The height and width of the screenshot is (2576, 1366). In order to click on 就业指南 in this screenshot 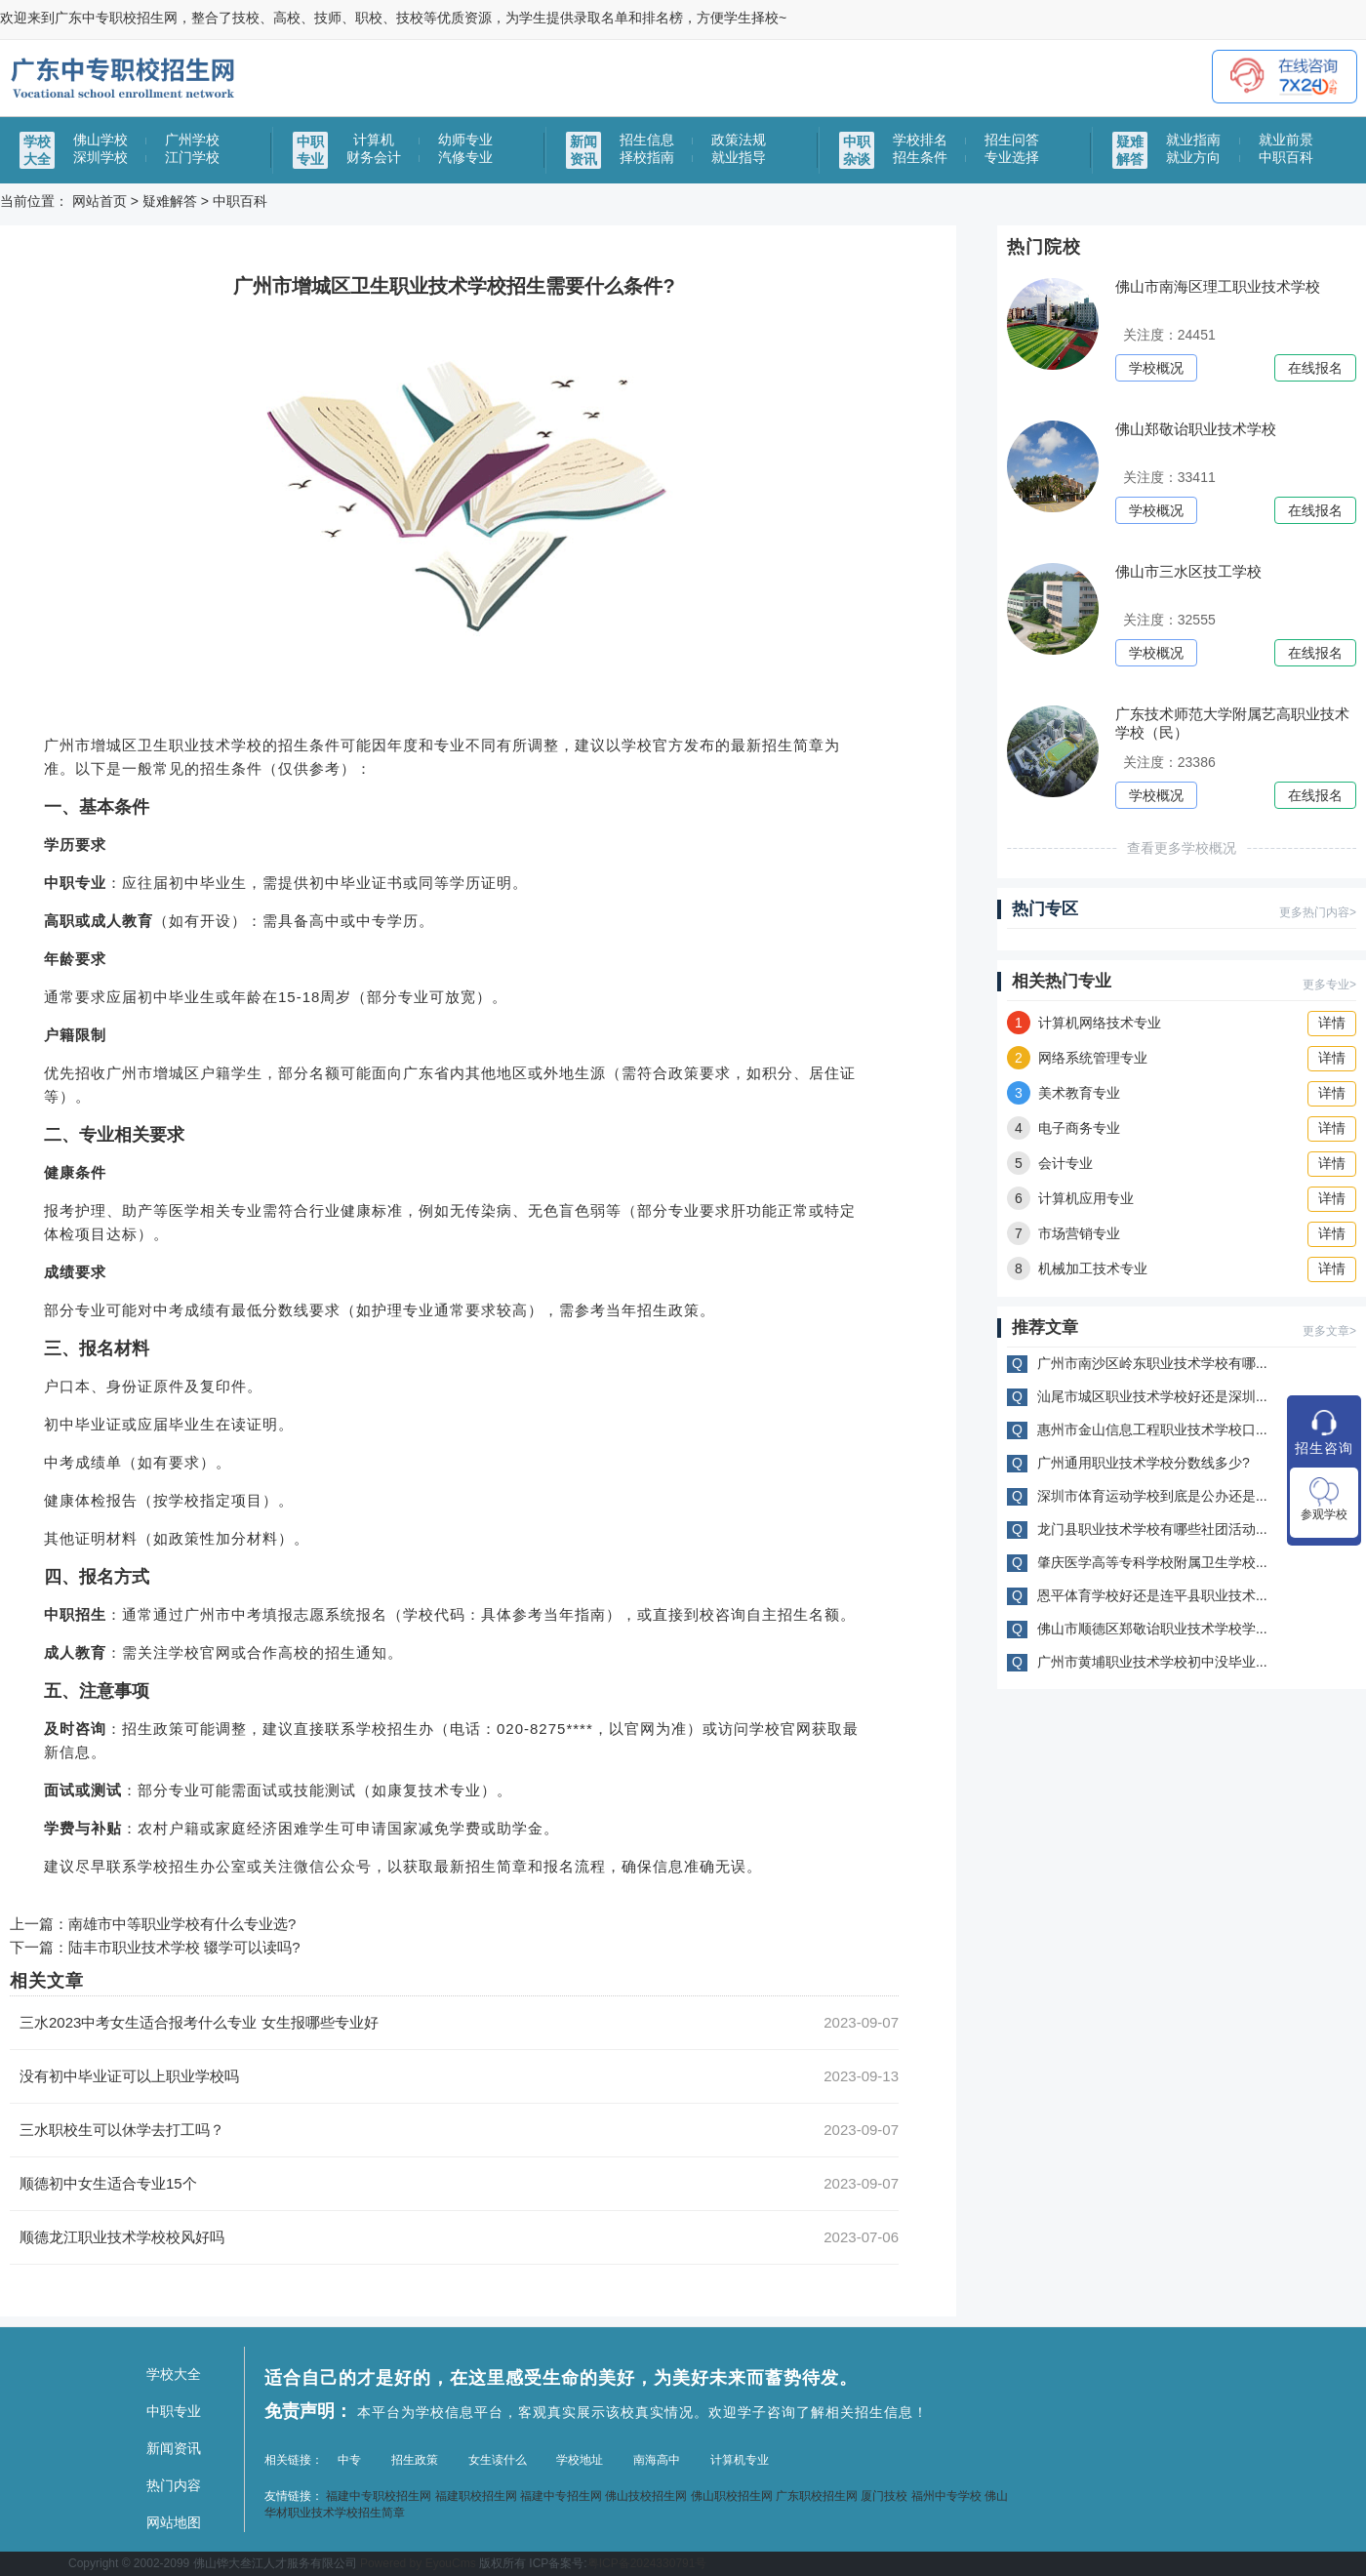, I will do `click(1193, 139)`.